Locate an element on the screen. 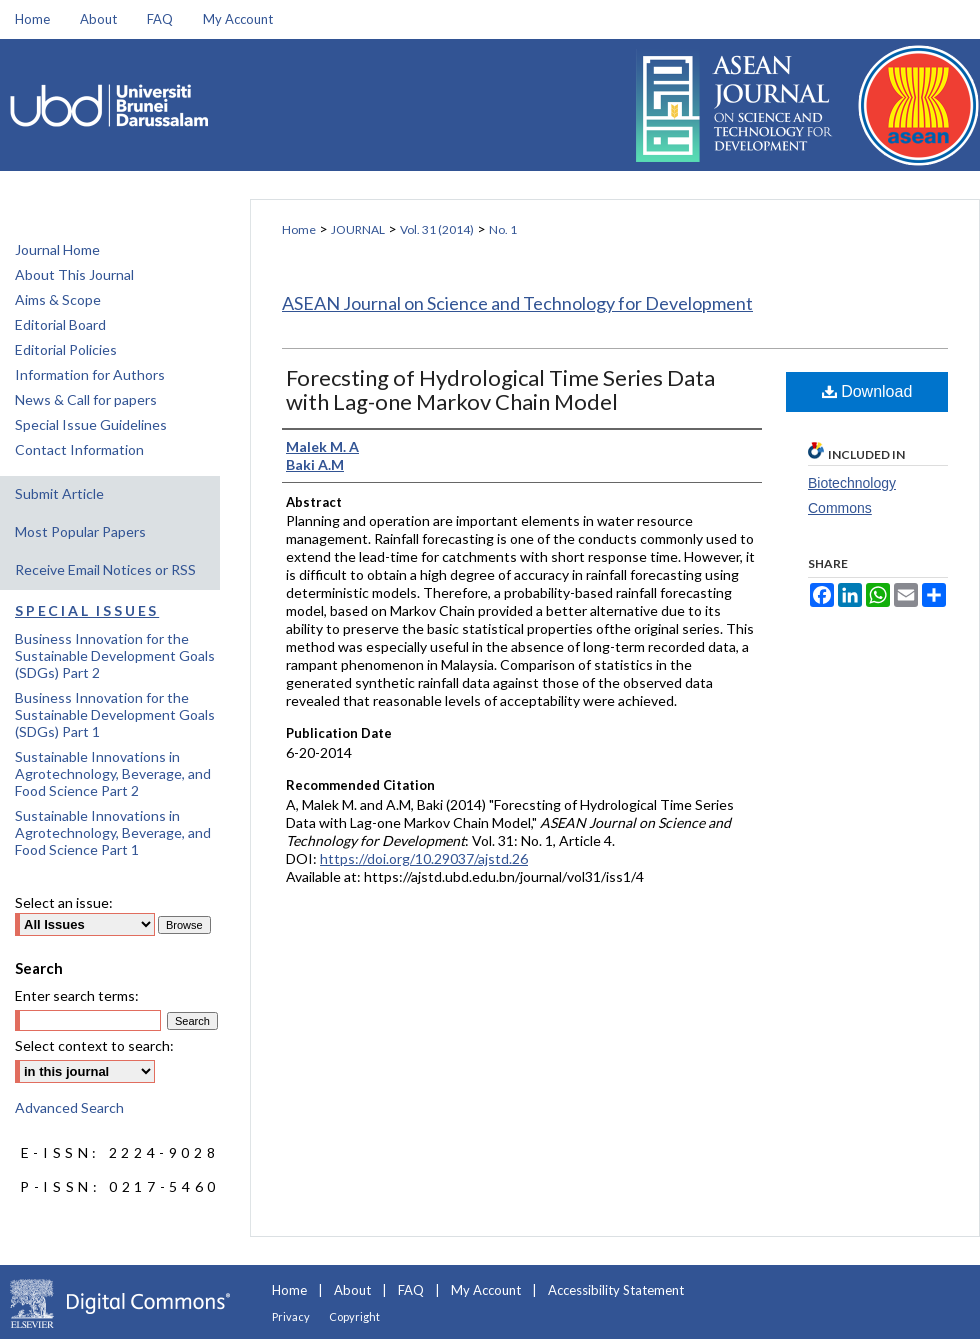  Select an issue: is located at coordinates (64, 902).